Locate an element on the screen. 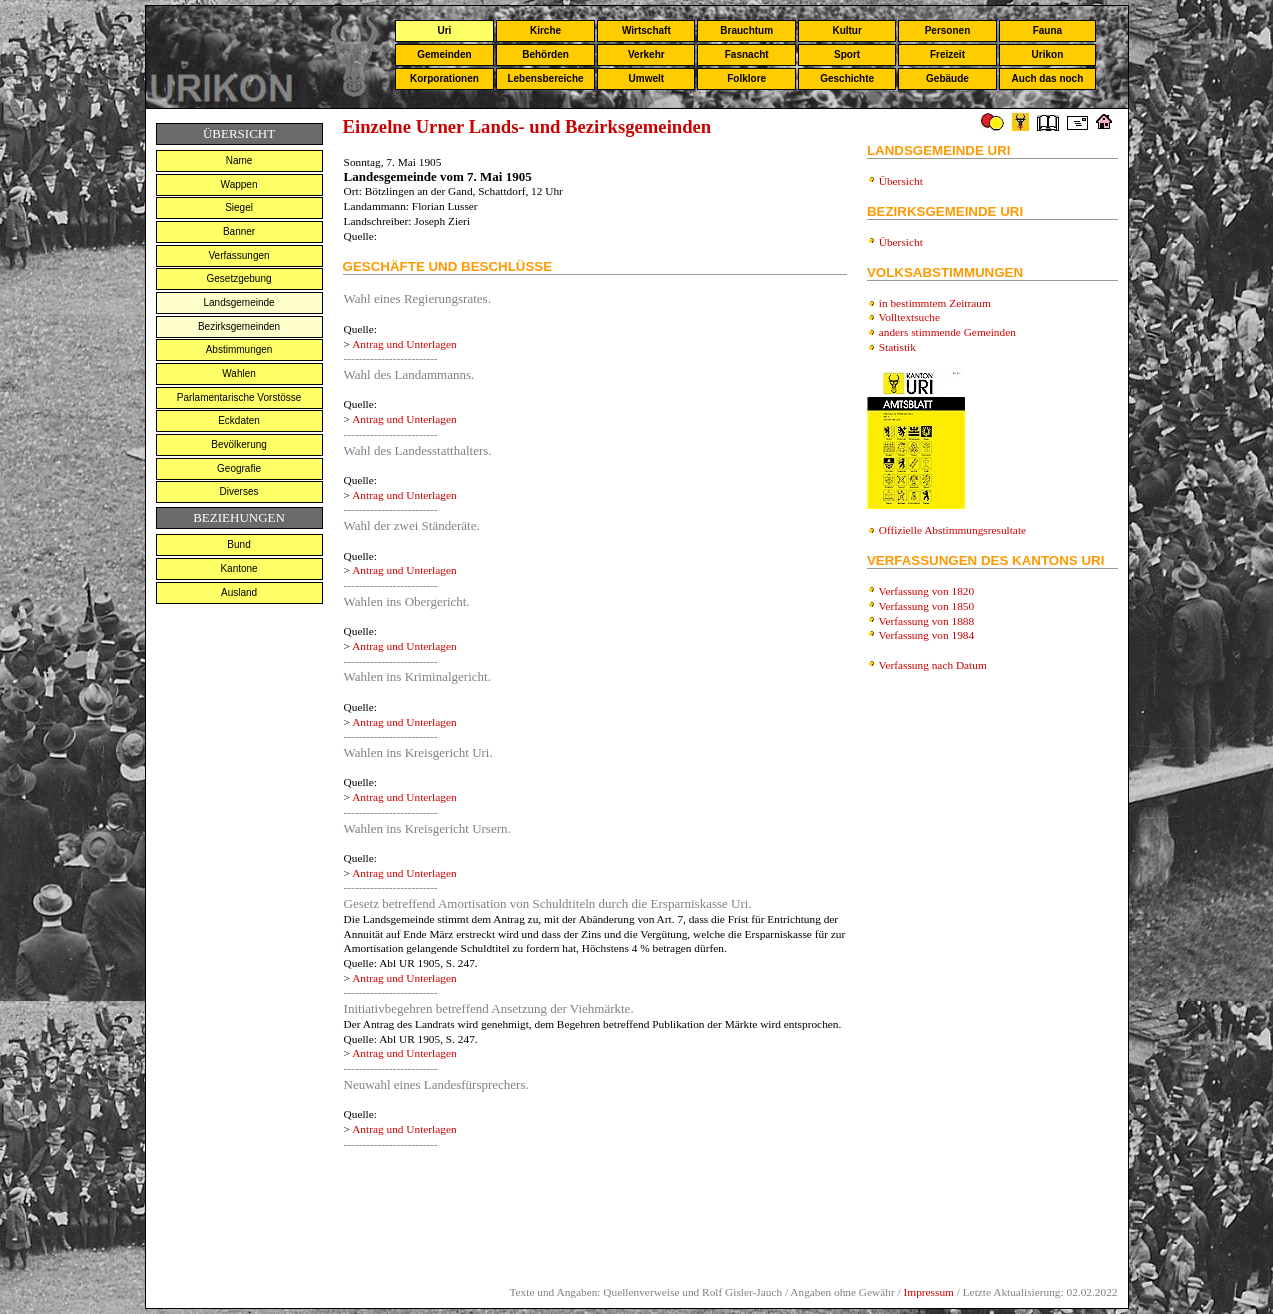  Auch das noch is located at coordinates (1048, 78).